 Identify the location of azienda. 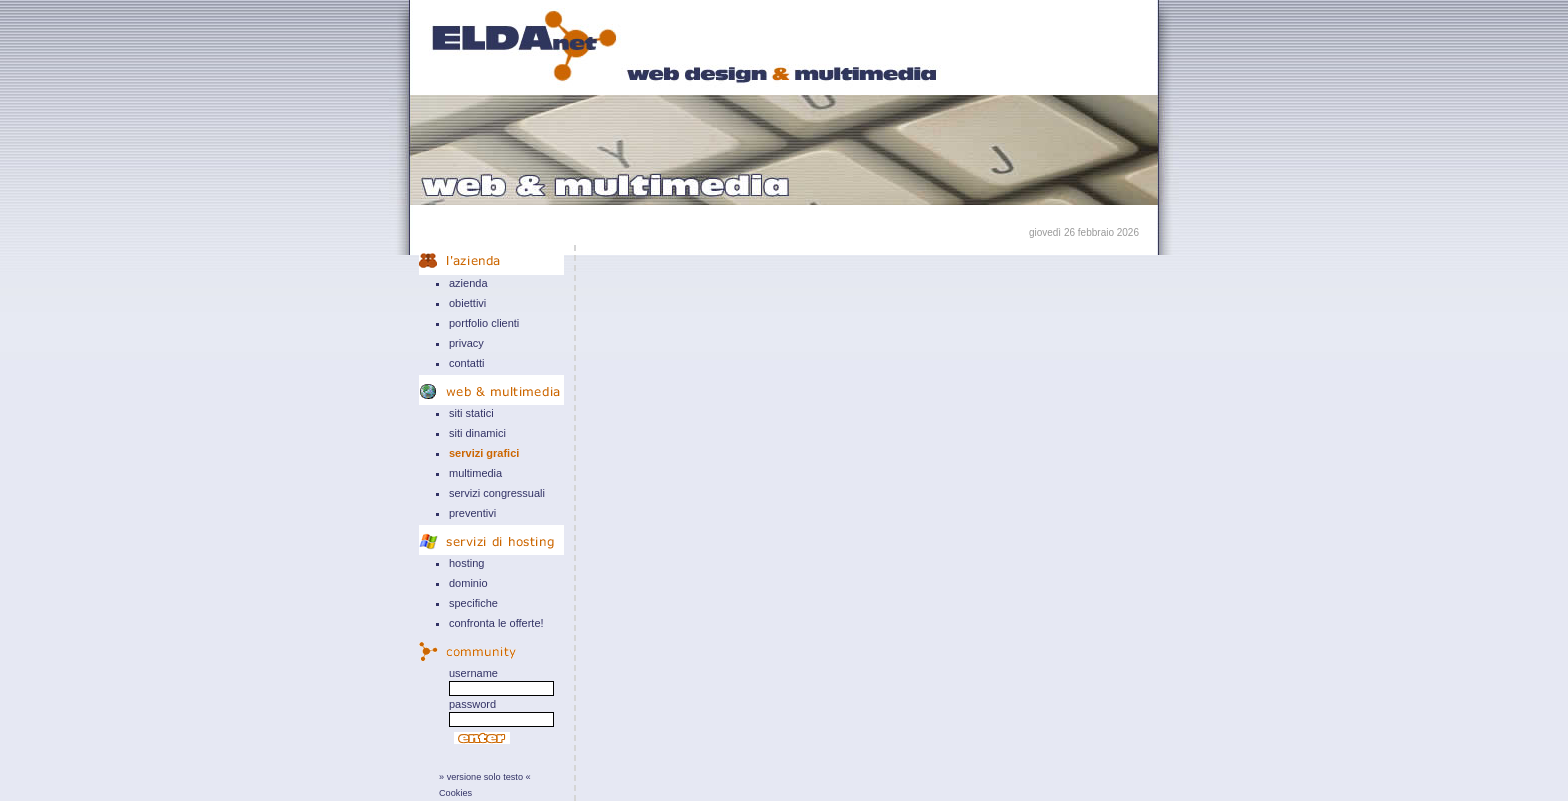
(468, 283).